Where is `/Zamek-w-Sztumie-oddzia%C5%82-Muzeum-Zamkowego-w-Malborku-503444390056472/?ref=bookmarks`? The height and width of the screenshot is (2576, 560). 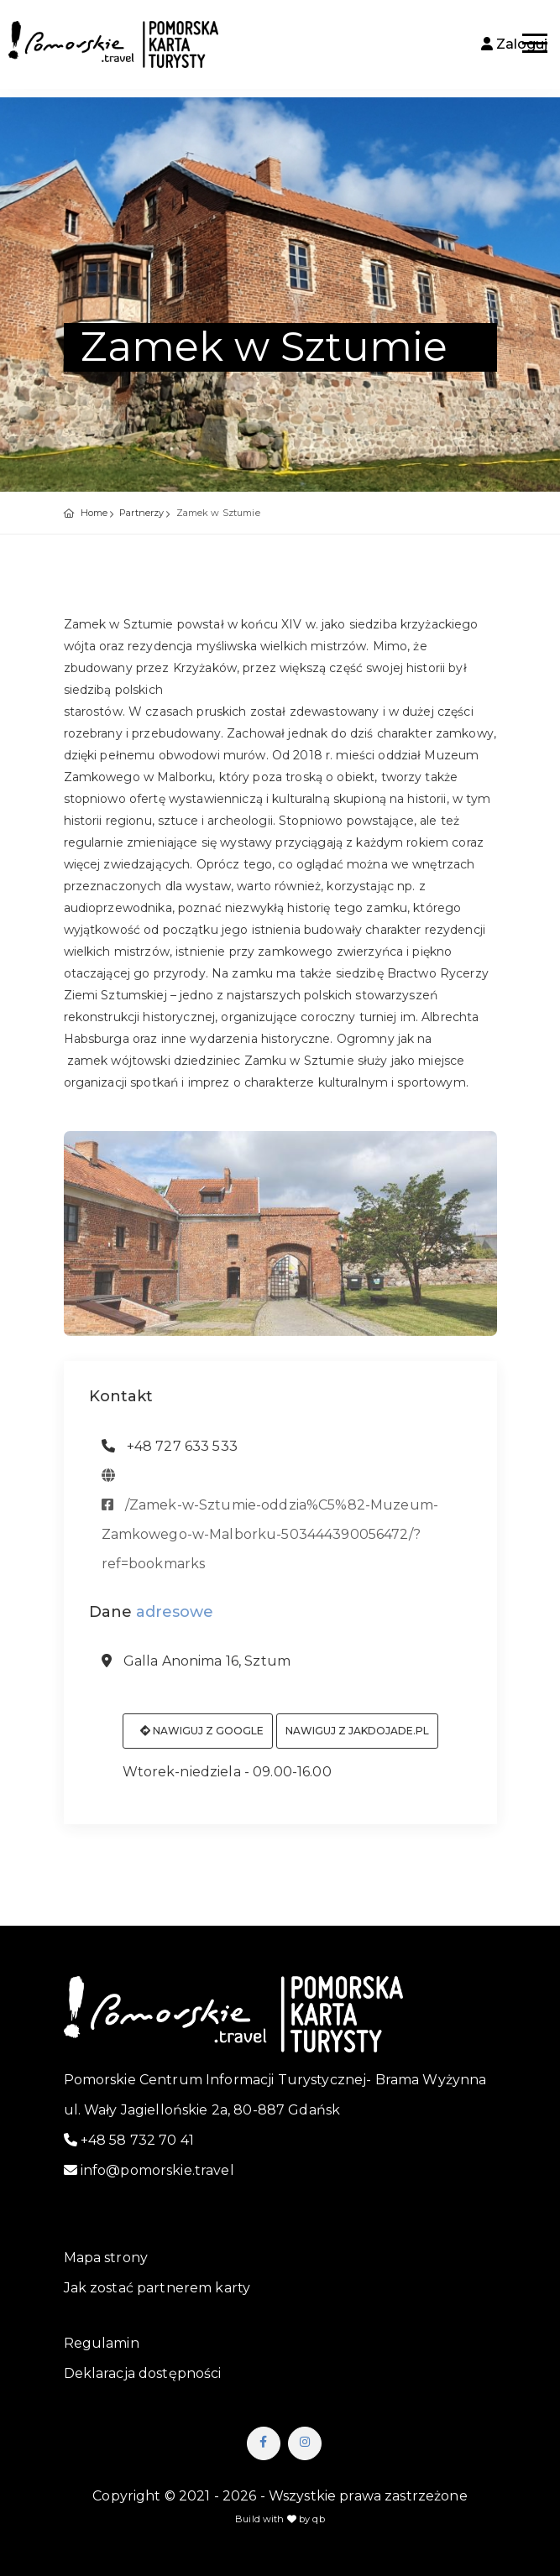 /Zamek-w-Sztumie-oddzia%C5%82-Muzeum-Zamkowego-w-Malborku-503444390056472/?ref=bookmarks is located at coordinates (270, 1540).